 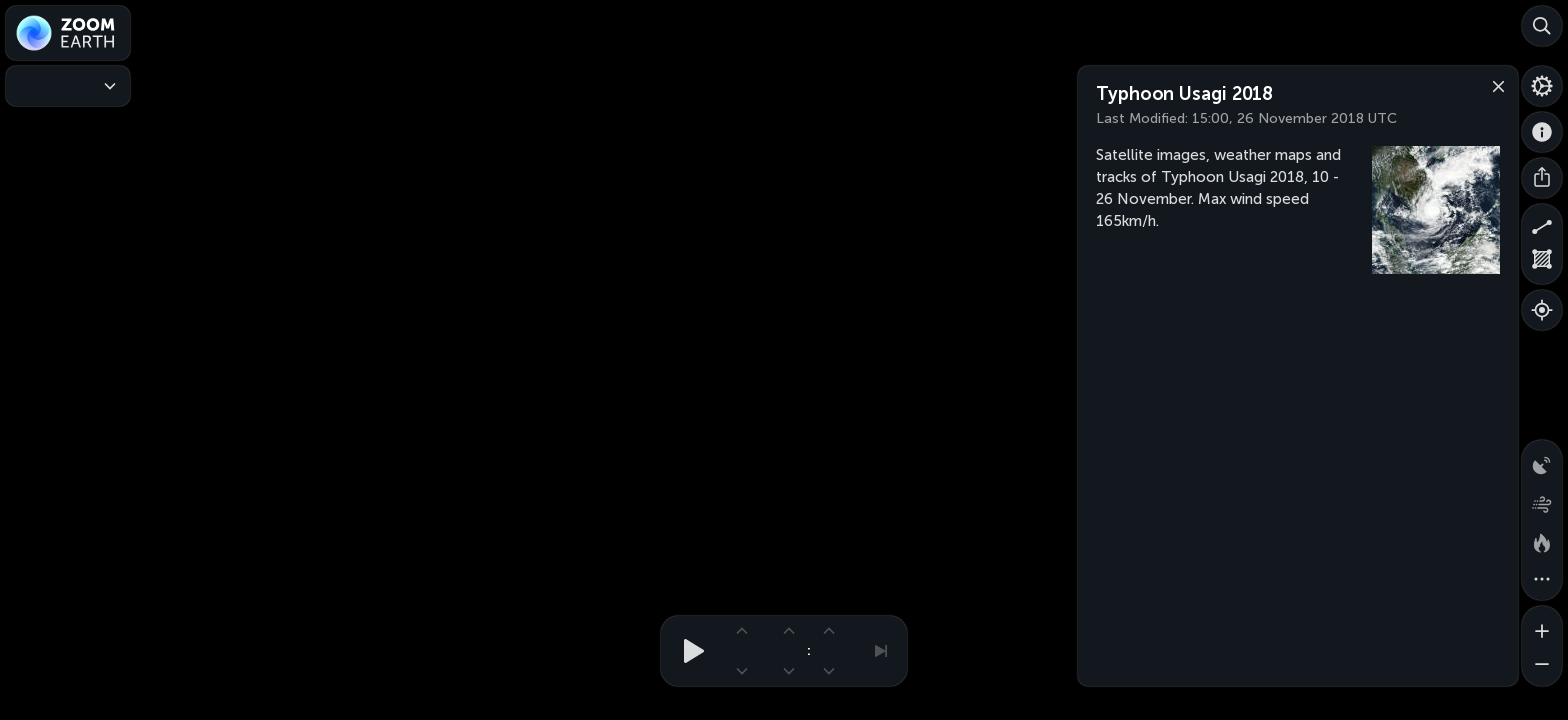 What do you see at coordinates (1542, 460) in the screenshot?
I see `[Precipitation detected by radar]` at bounding box center [1542, 460].